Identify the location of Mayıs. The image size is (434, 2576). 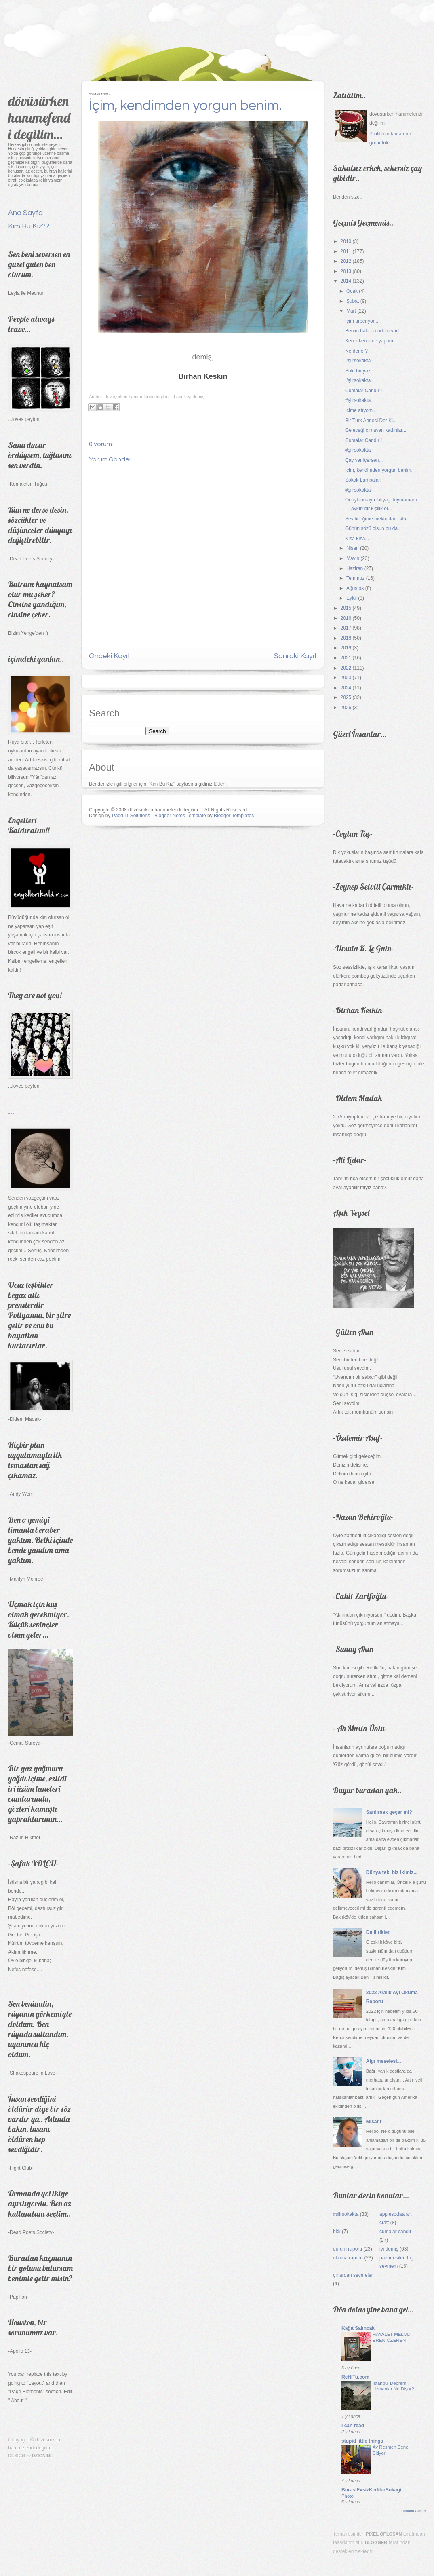
(352, 558).